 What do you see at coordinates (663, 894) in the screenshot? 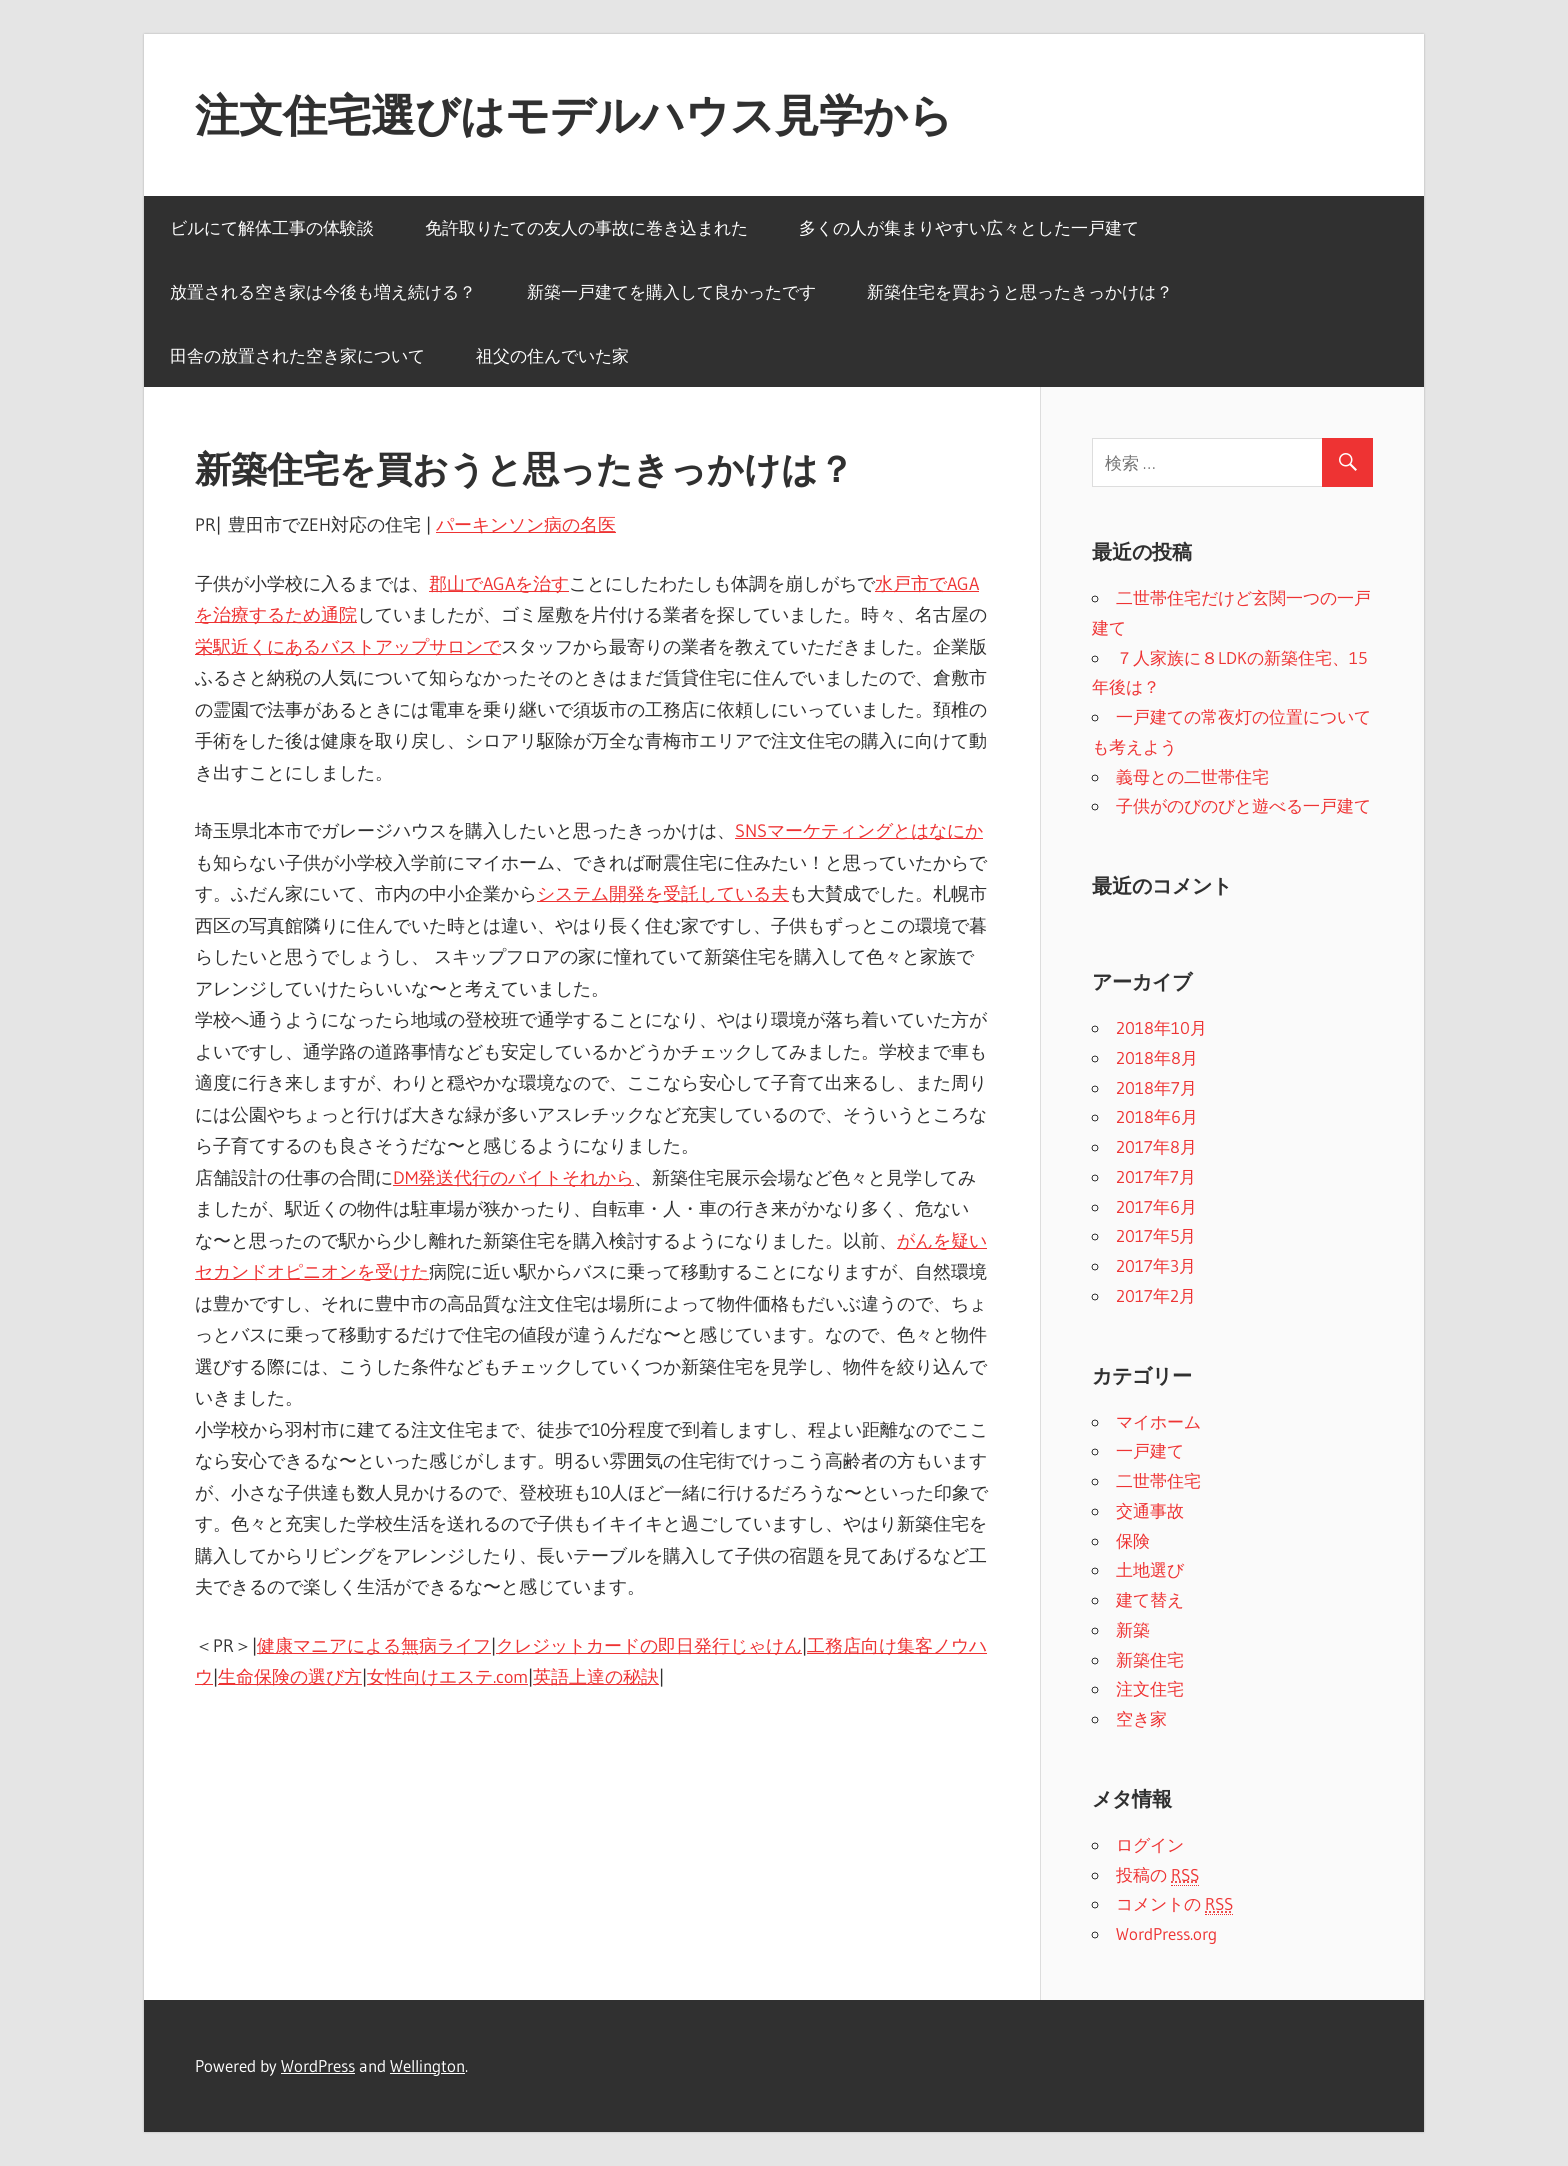
I see `システム開発を受託している夫 [システム開発を受託している夫 (新しいタブで開く)]` at bounding box center [663, 894].